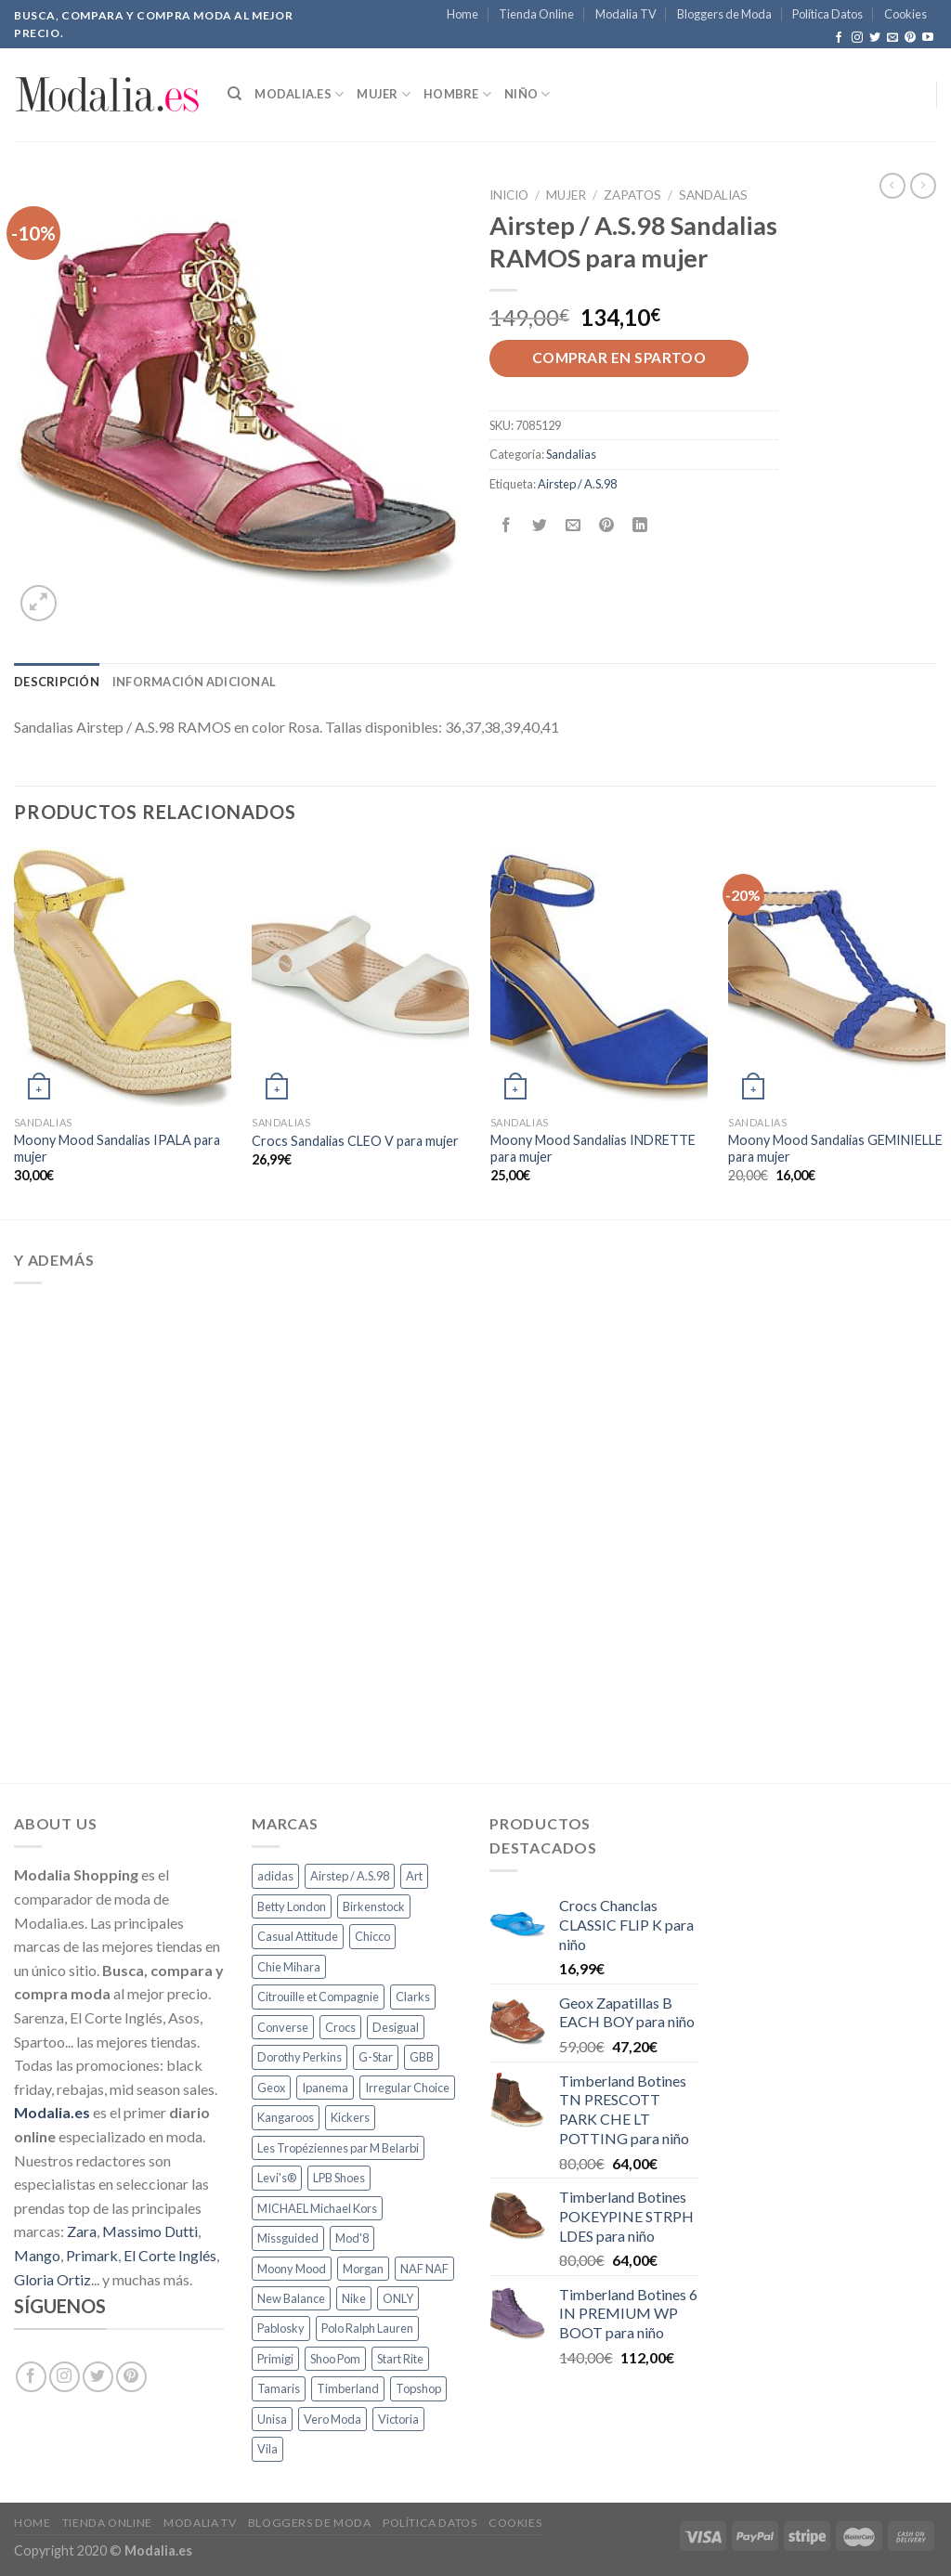  Describe the element at coordinates (398, 2419) in the screenshot. I see `Victoria [Victoria (66 productos)]` at that location.